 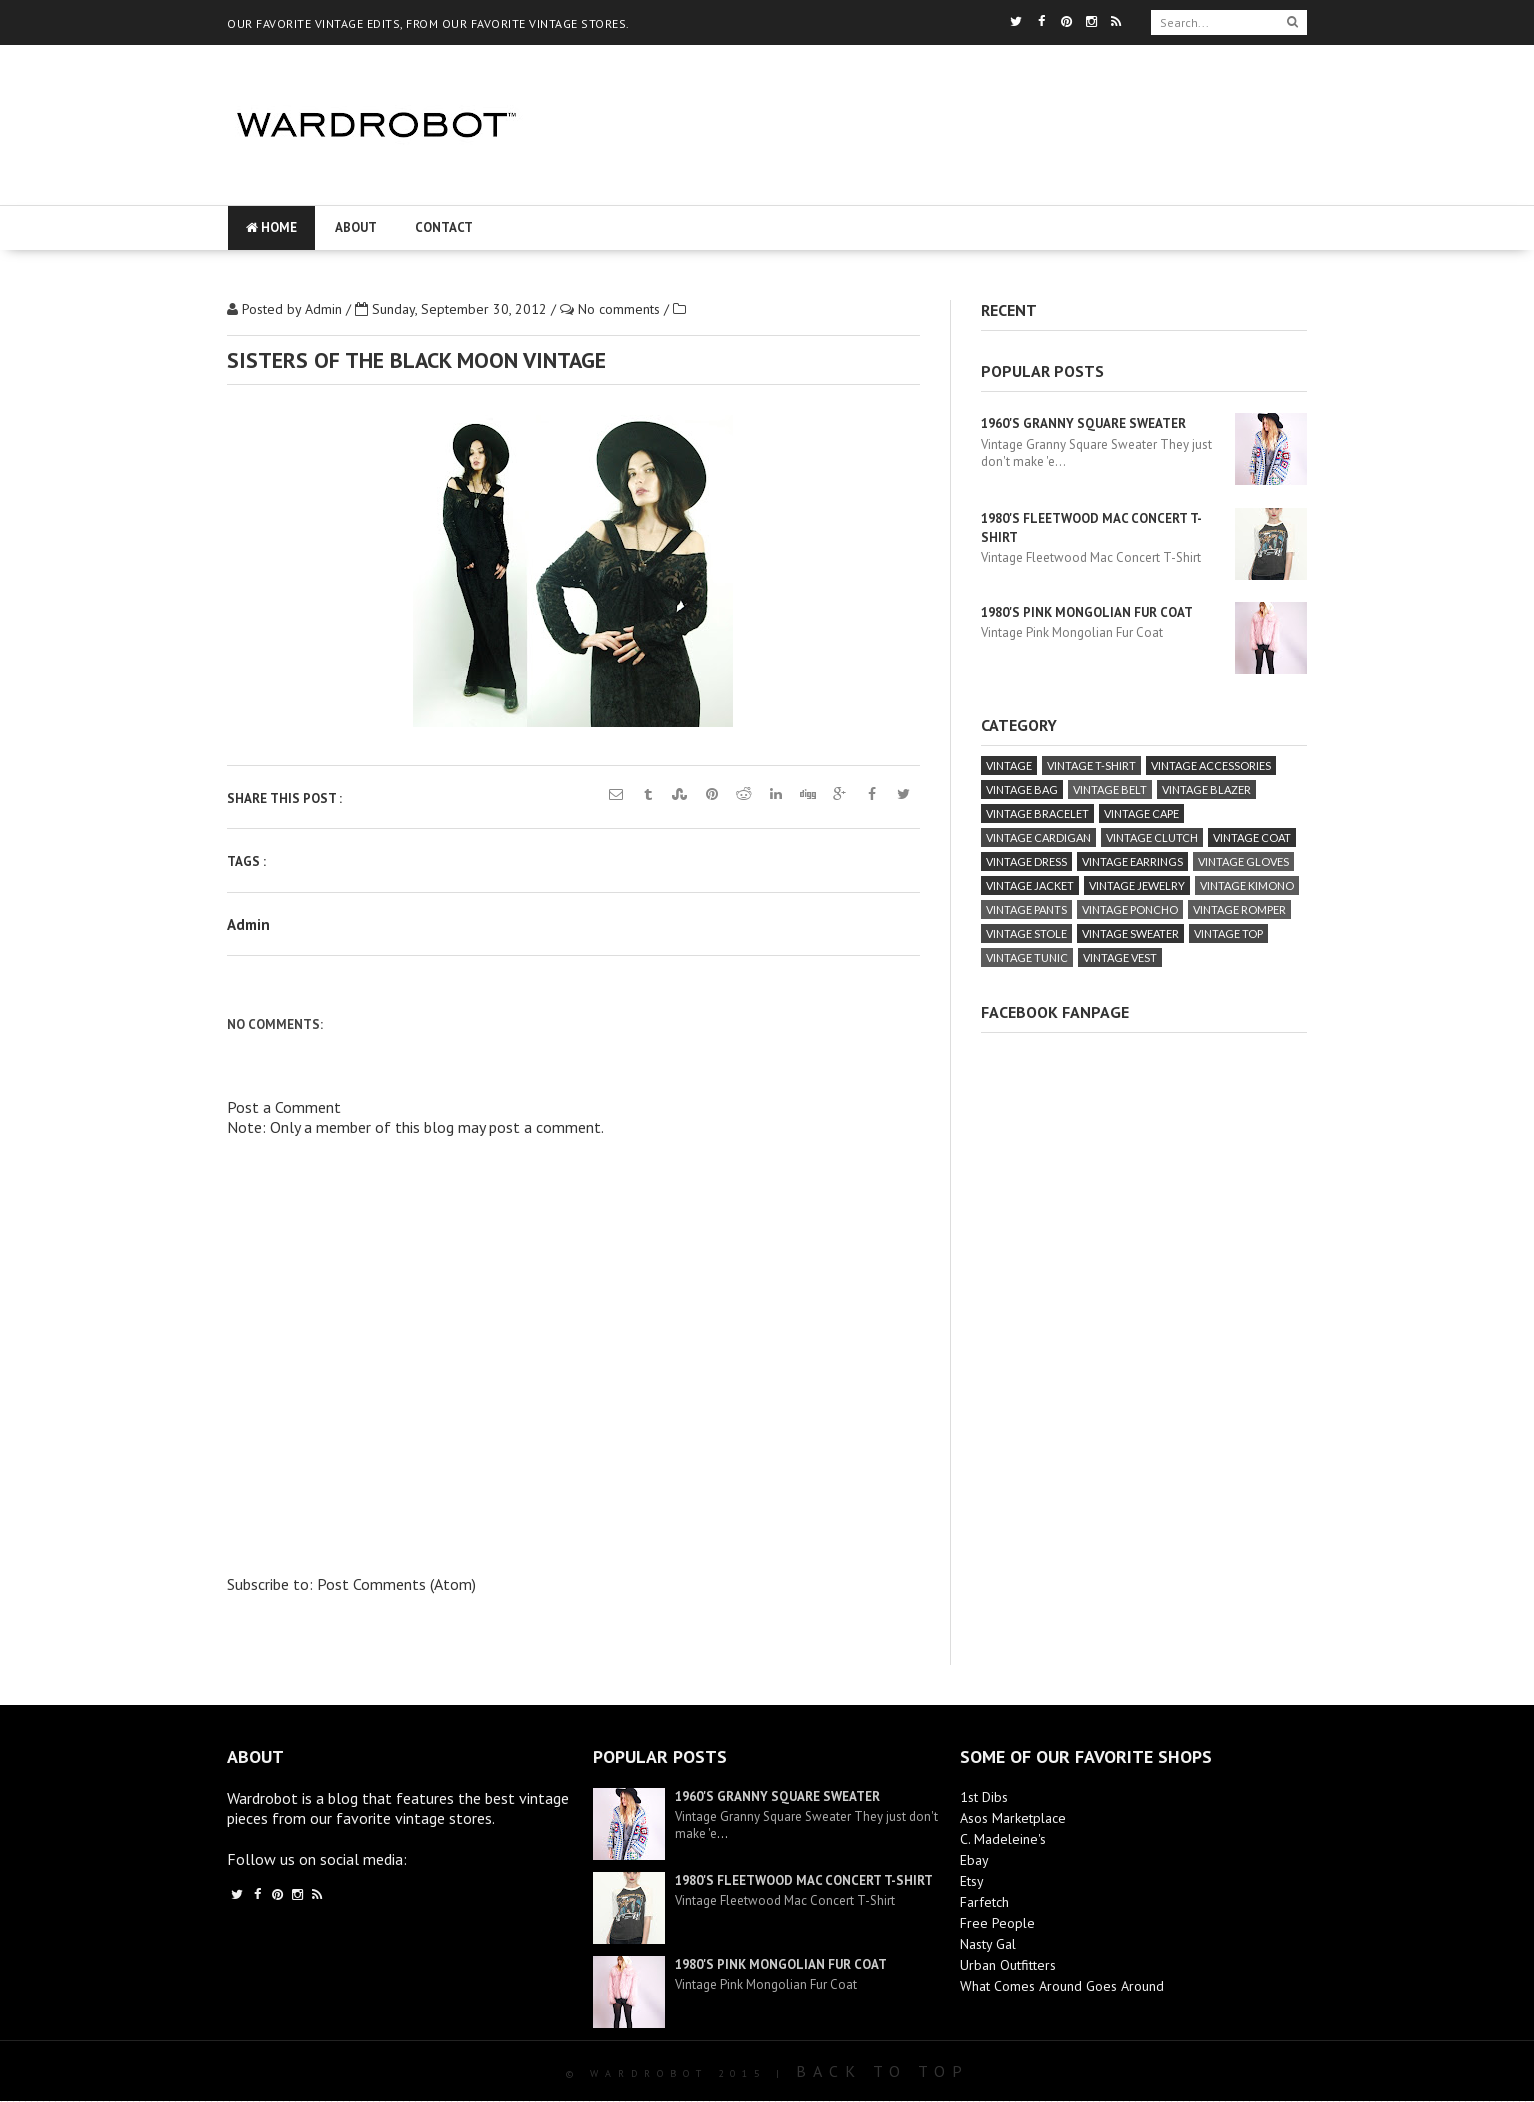 What do you see at coordinates (1030, 885) in the screenshot?
I see `vintage jacket` at bounding box center [1030, 885].